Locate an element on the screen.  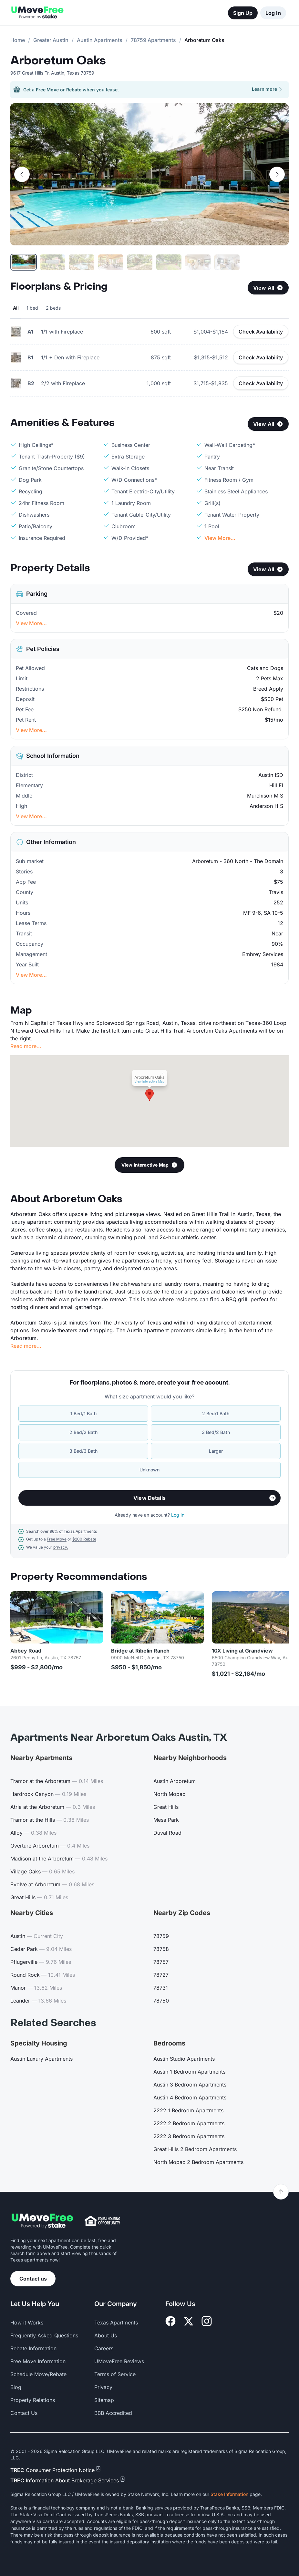
About Us is located at coordinates (105, 2335).